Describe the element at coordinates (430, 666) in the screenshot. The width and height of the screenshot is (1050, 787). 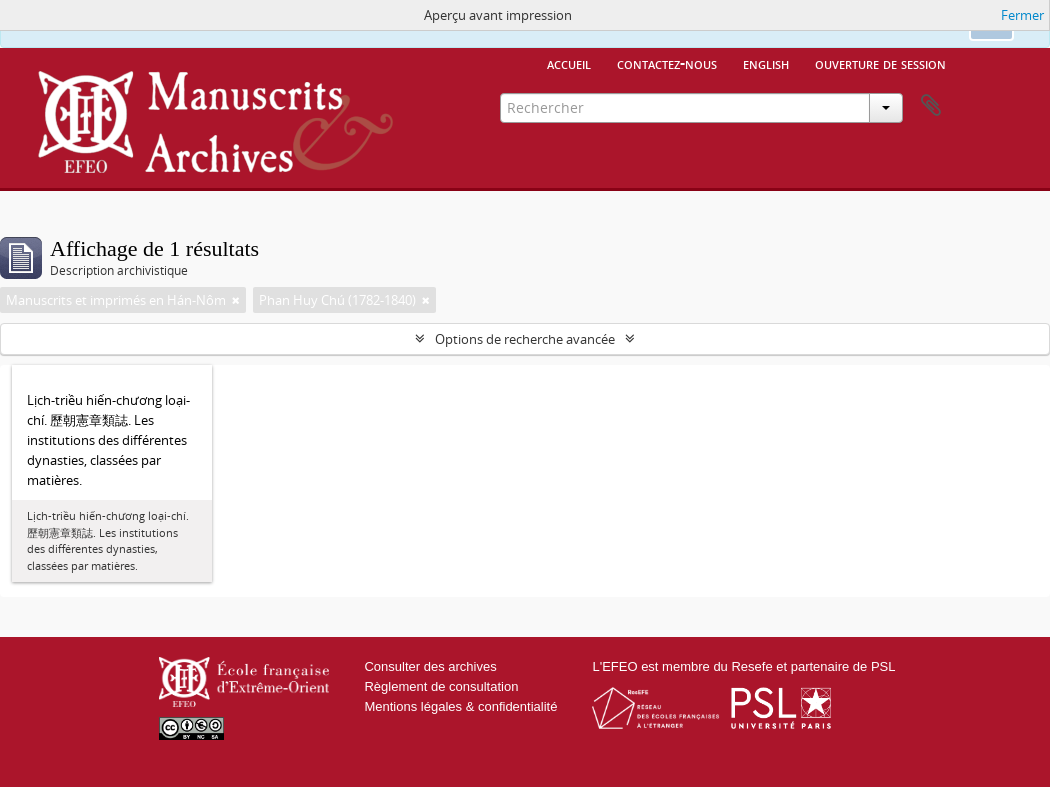
I see `Consulter des archives` at that location.